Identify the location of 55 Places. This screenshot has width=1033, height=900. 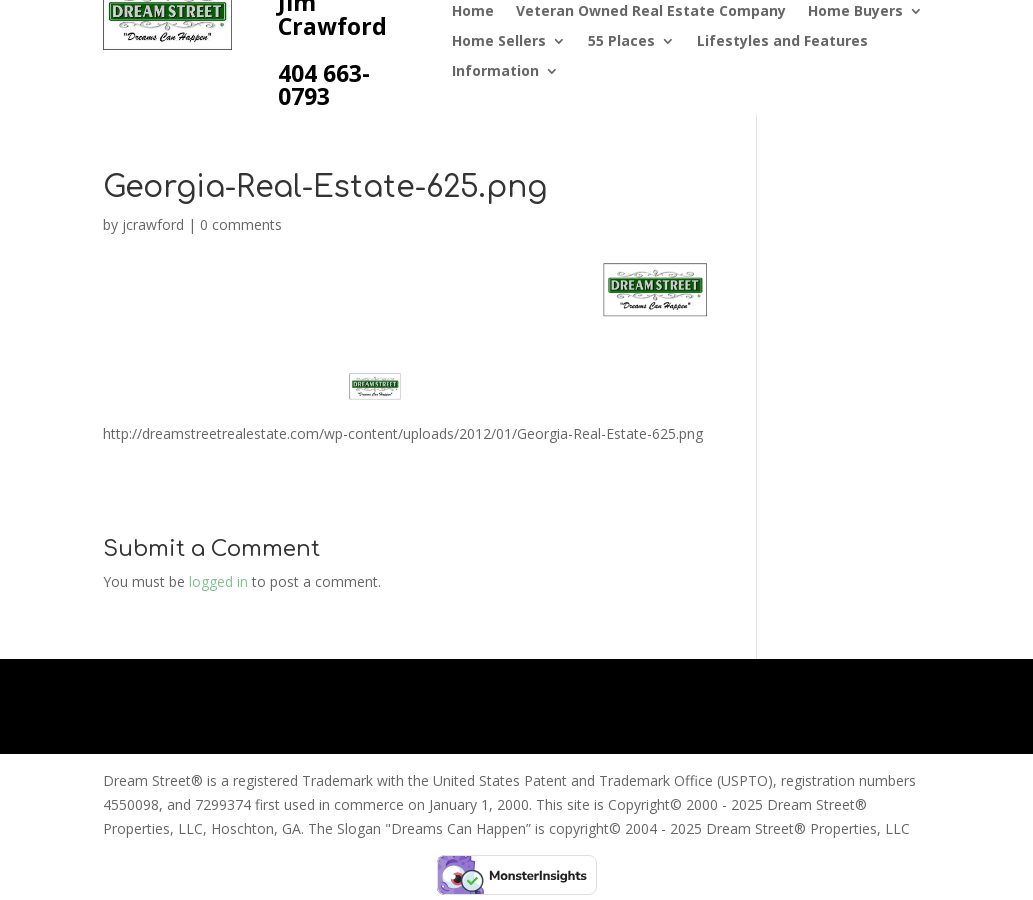
(621, 42).